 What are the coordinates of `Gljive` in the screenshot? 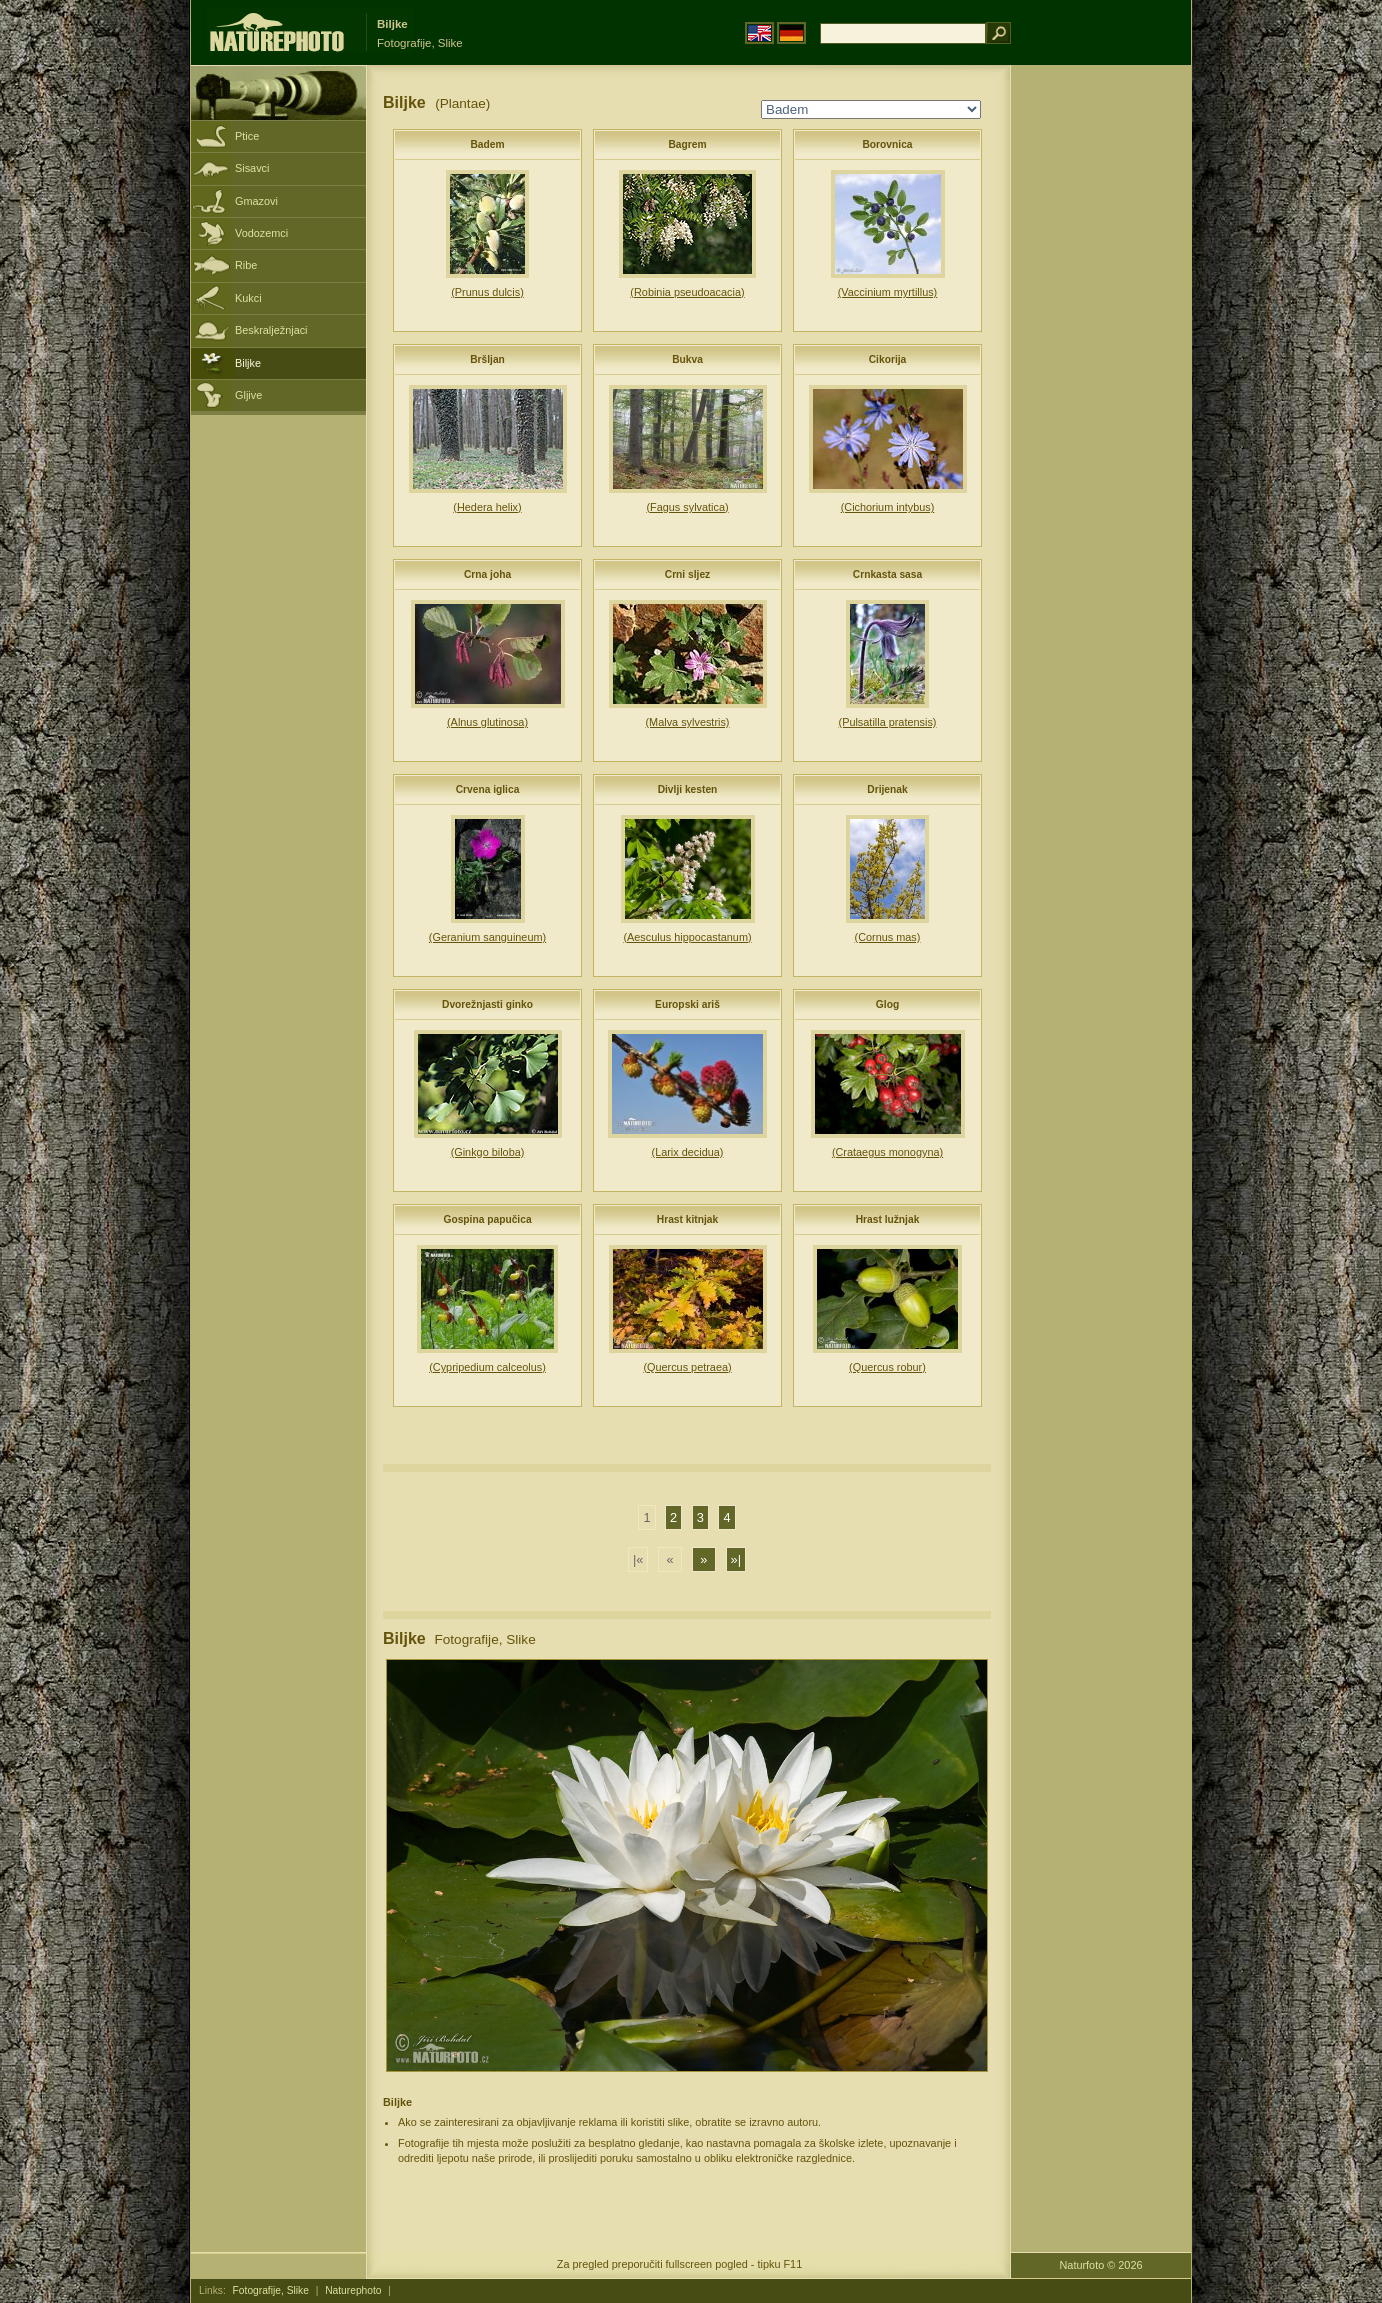 It's located at (248, 395).